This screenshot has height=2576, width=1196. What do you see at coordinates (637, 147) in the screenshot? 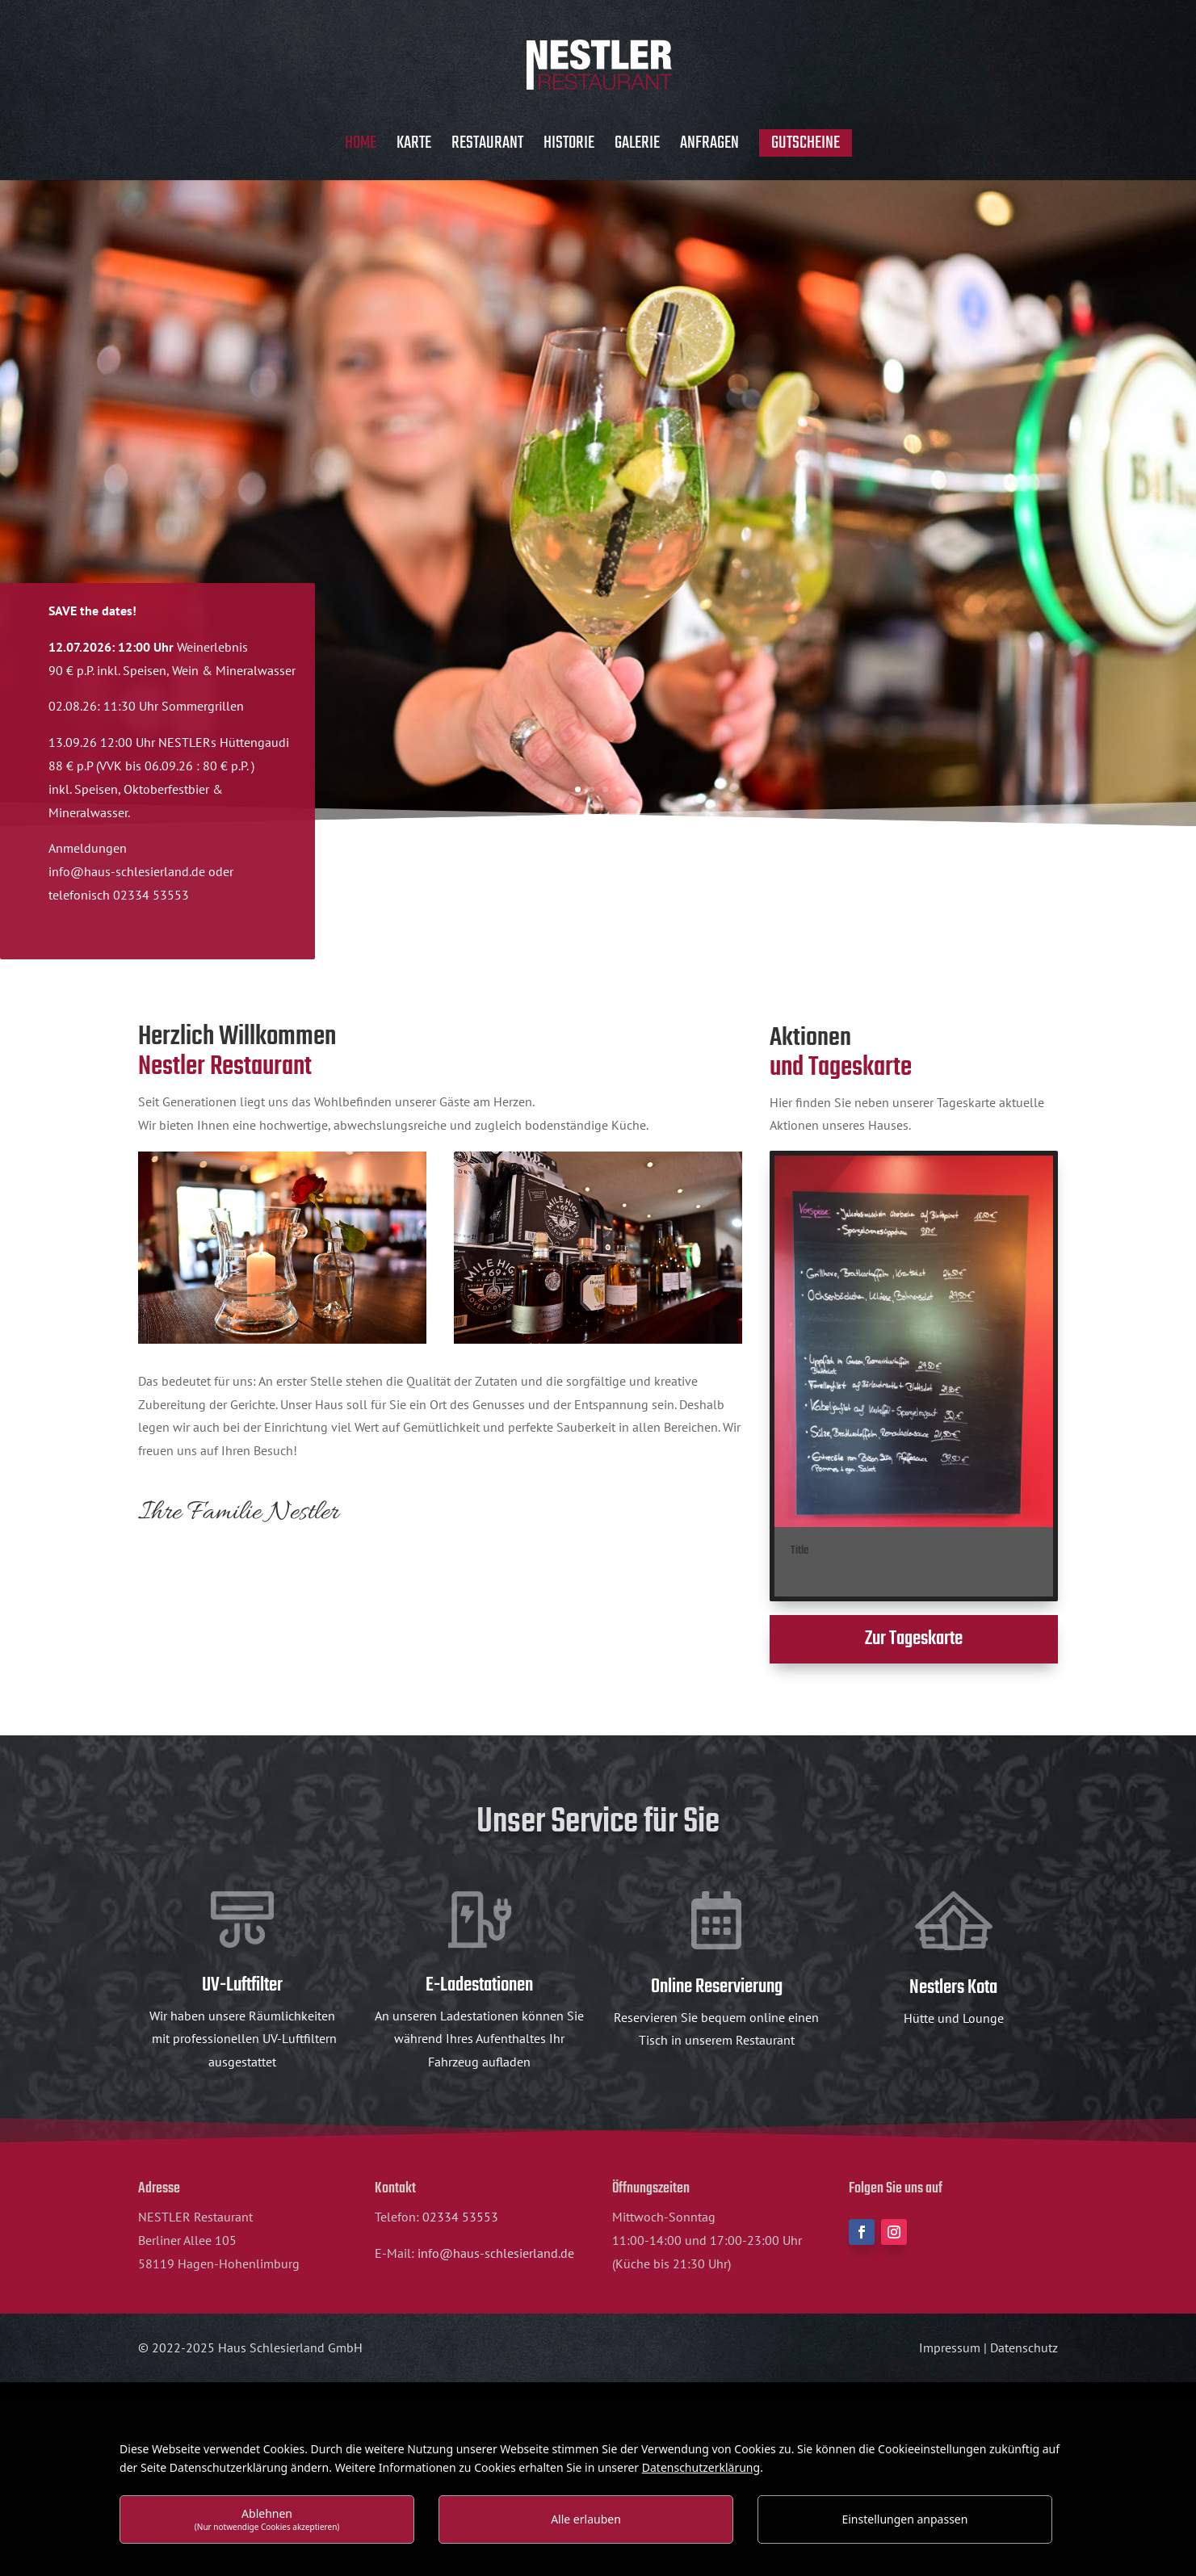
I see `Galerie` at bounding box center [637, 147].